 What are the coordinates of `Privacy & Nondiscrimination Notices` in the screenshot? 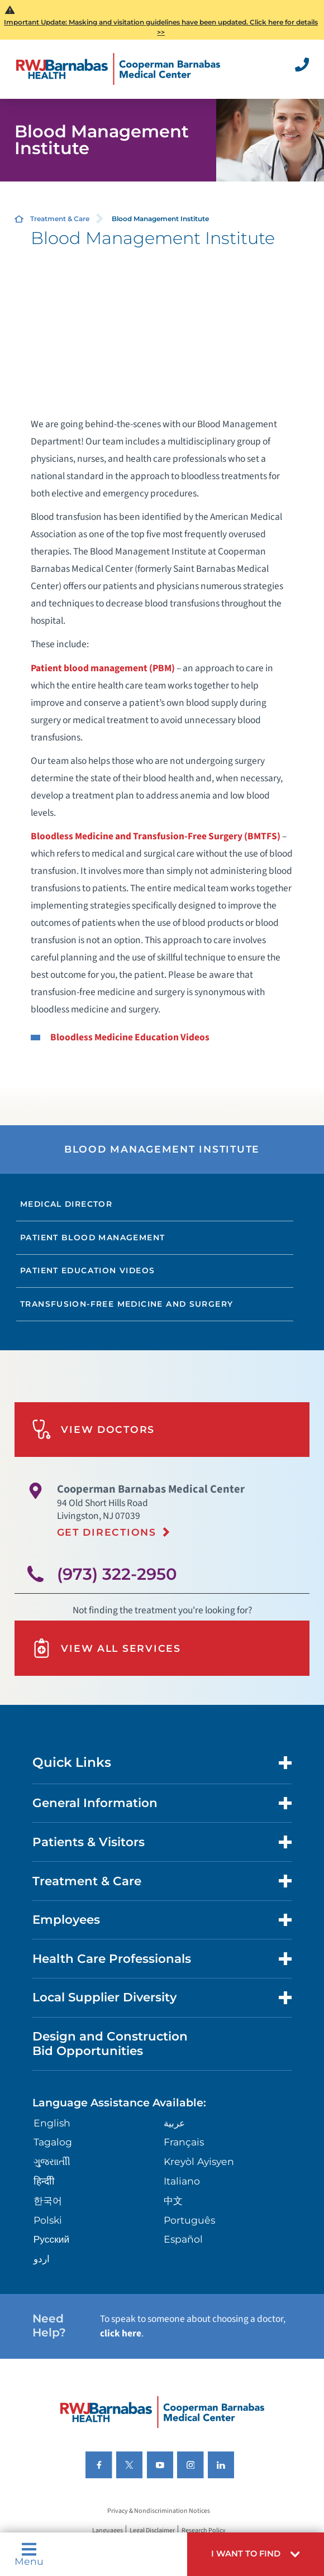 It's located at (158, 2511).